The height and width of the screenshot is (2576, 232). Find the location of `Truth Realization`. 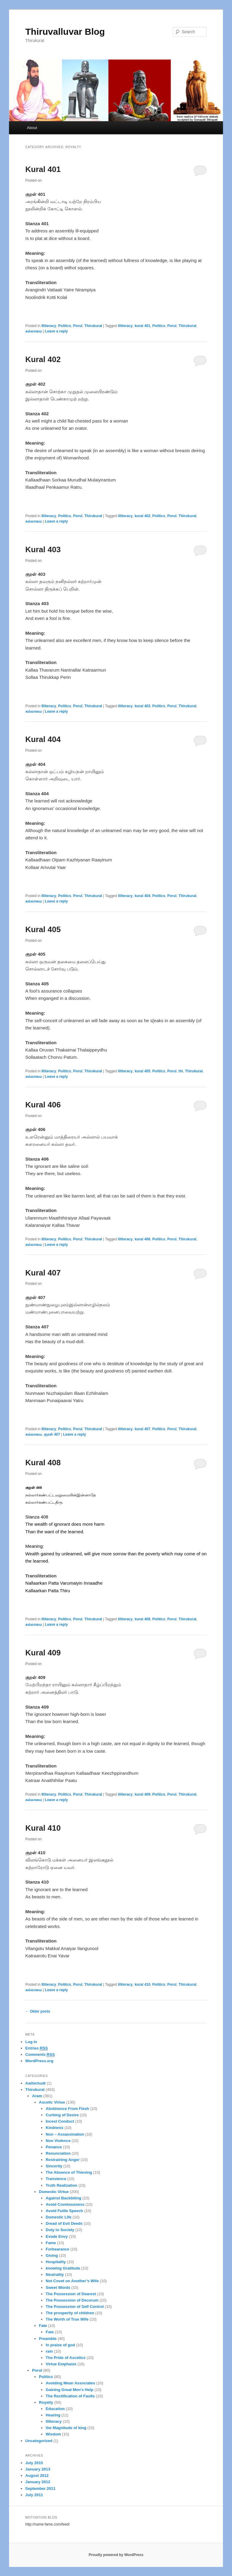

Truth Realization is located at coordinates (61, 2185).